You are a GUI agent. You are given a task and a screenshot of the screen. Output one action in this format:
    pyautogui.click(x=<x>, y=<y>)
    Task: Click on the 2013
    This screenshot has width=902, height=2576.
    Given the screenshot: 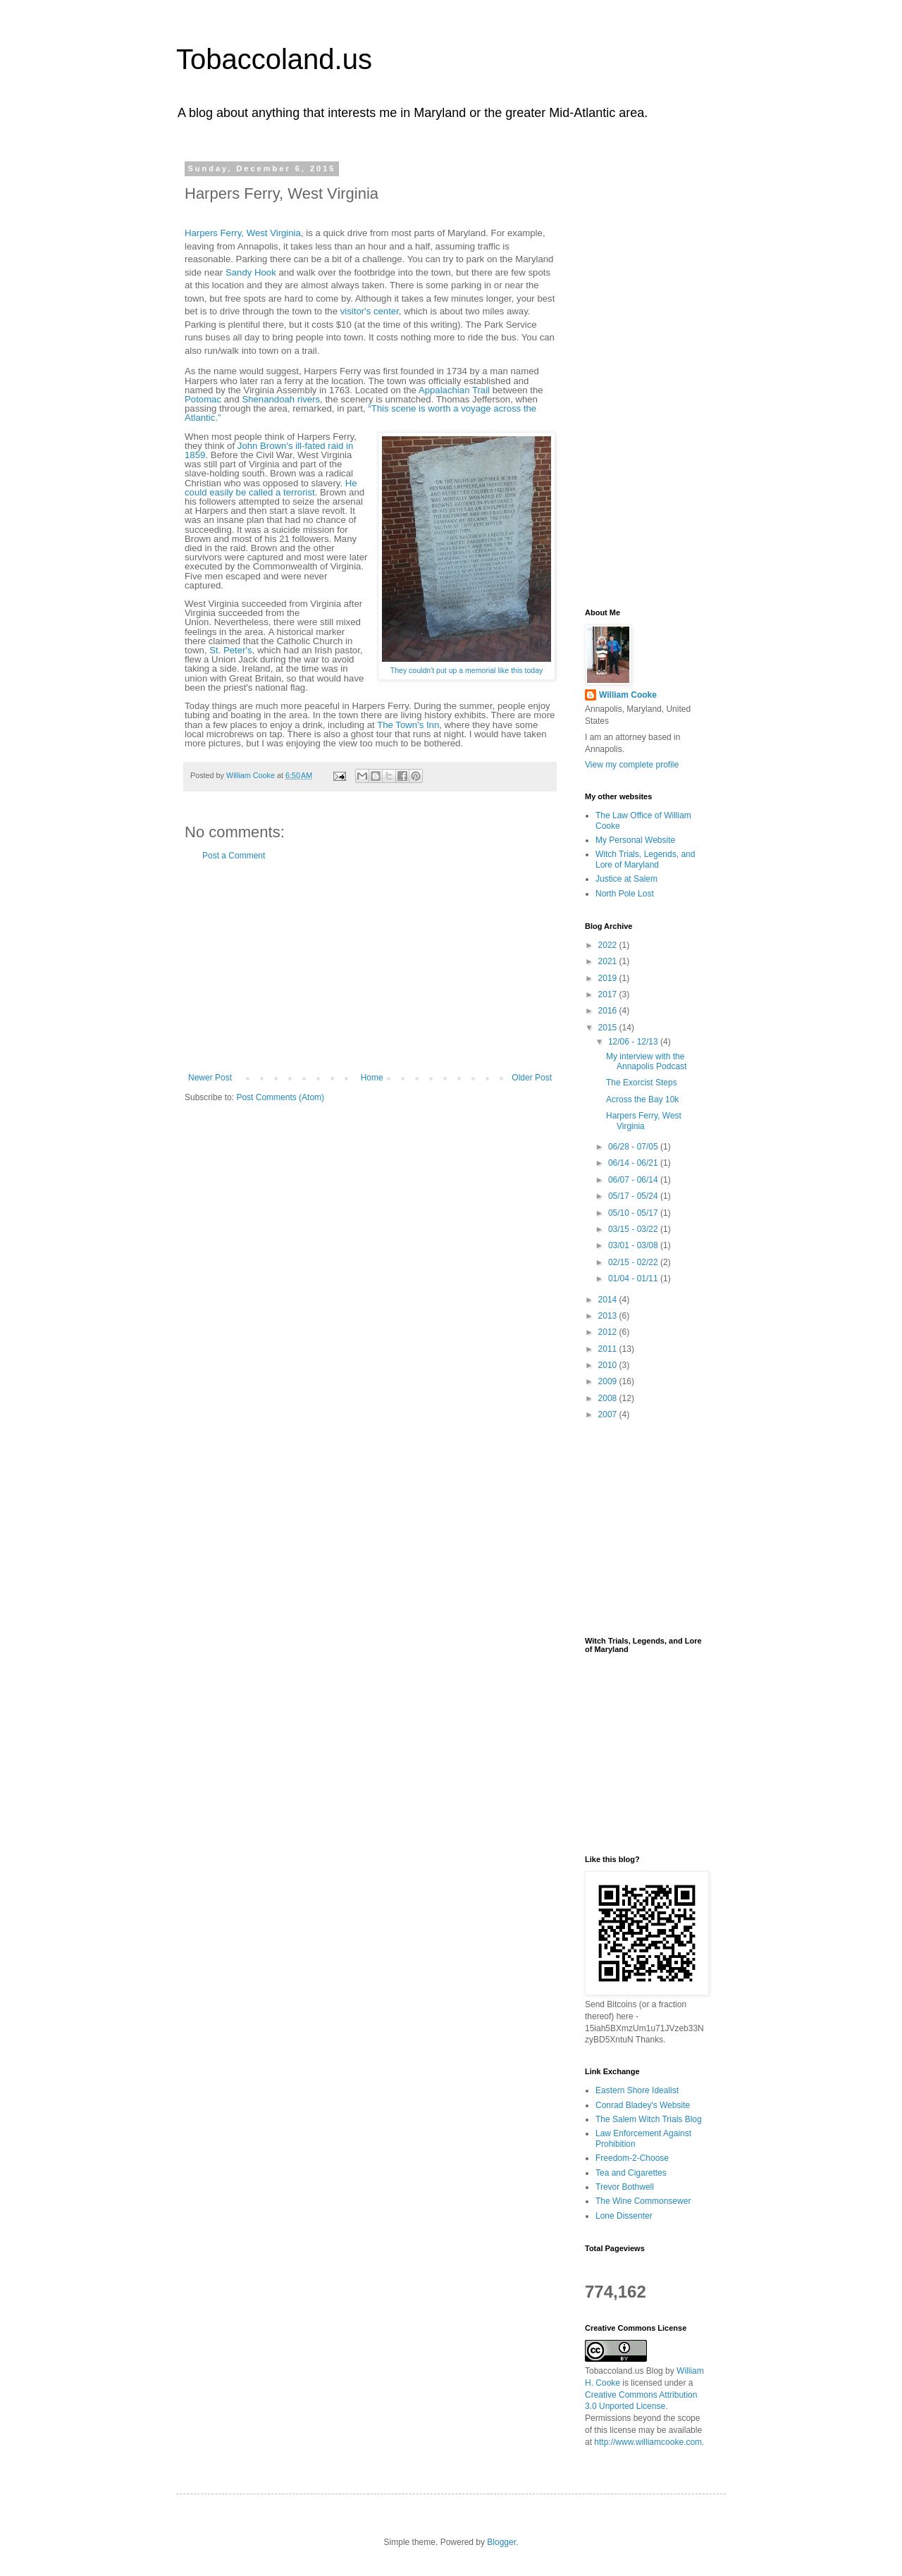 What is the action you would take?
    pyautogui.click(x=608, y=1316)
    